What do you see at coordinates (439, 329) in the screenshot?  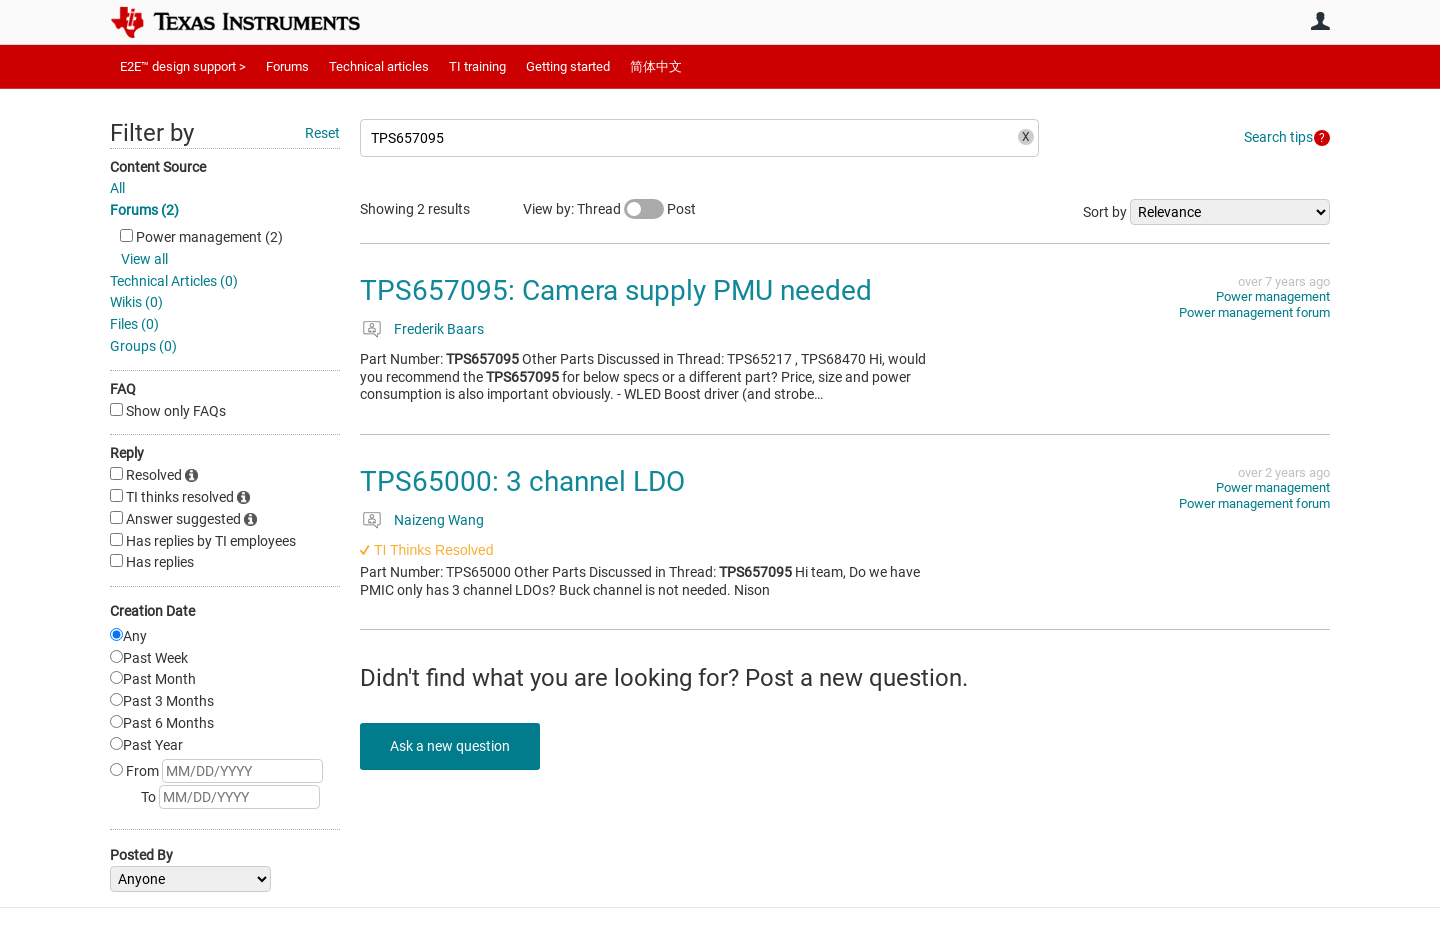 I see `Frederik Baars` at bounding box center [439, 329].